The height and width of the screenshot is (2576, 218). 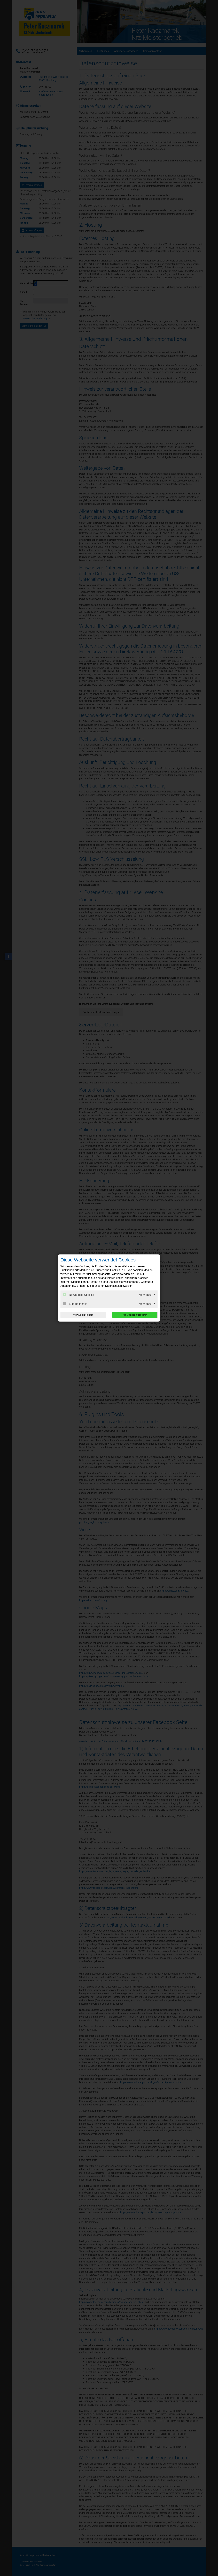 I want to click on Auswahl akzeptieren, so click(x=82, y=1315).